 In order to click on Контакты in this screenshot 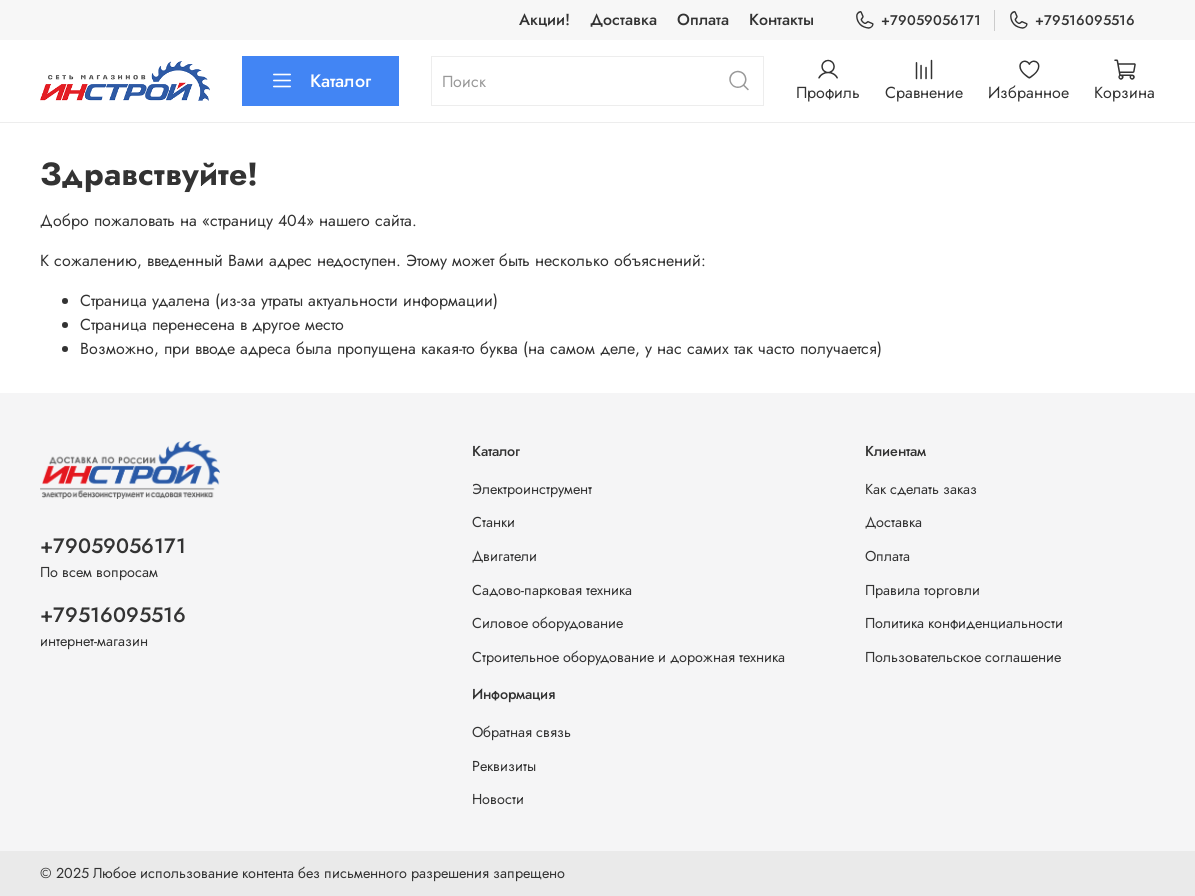, I will do `click(781, 19)`.